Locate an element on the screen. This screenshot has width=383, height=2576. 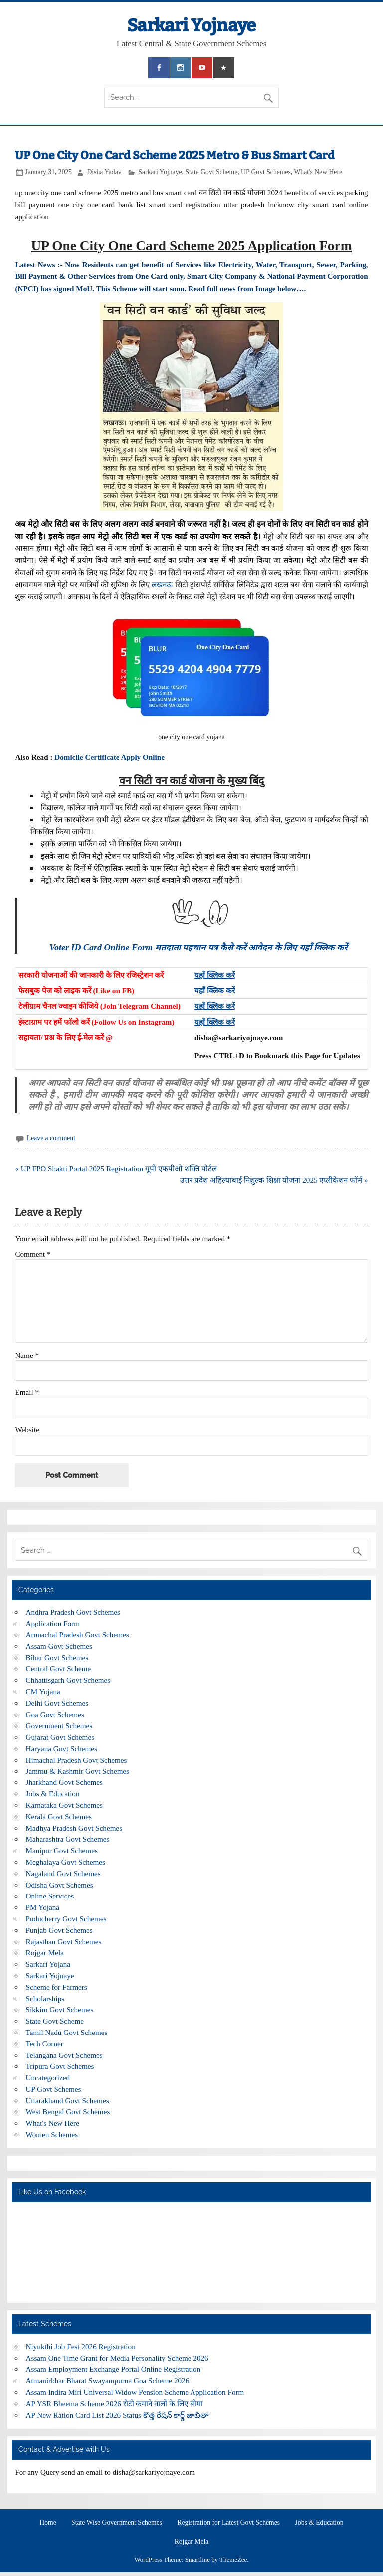
AP YSR Bheema Scheme 2026 रोटी कमाने वालों के लिए बीमा is located at coordinates (114, 2403).